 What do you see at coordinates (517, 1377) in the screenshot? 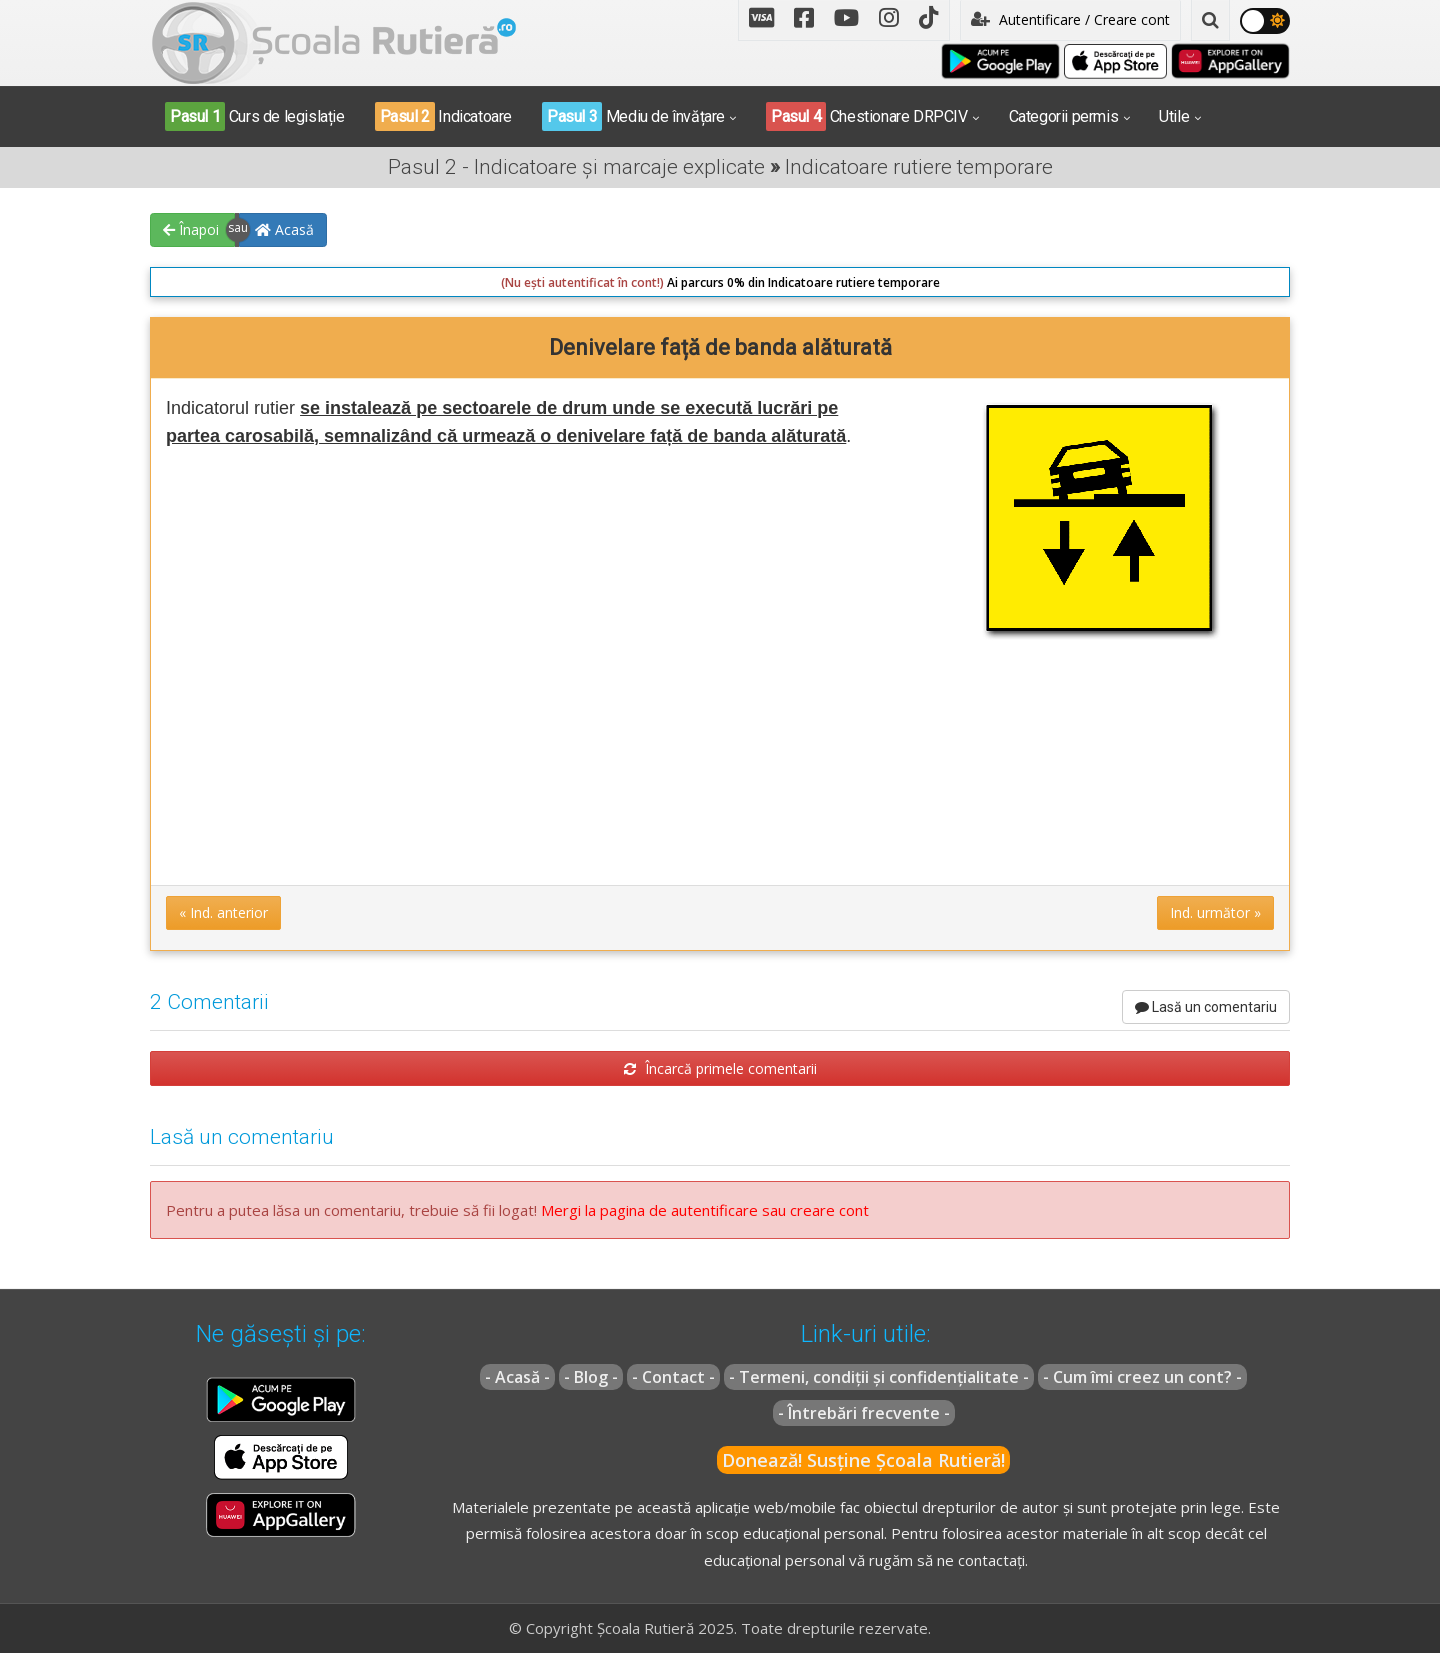
I see `- Acasă -` at bounding box center [517, 1377].